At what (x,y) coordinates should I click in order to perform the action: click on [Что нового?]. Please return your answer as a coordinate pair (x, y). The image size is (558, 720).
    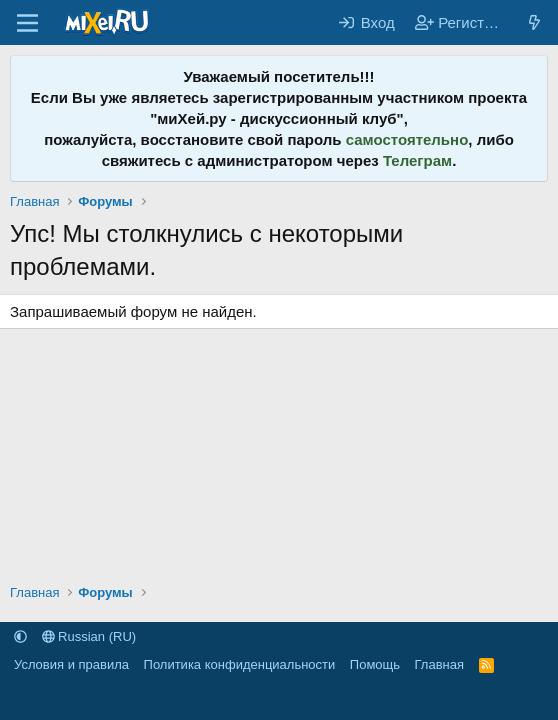
    Looking at the image, I should click on (534, 22).